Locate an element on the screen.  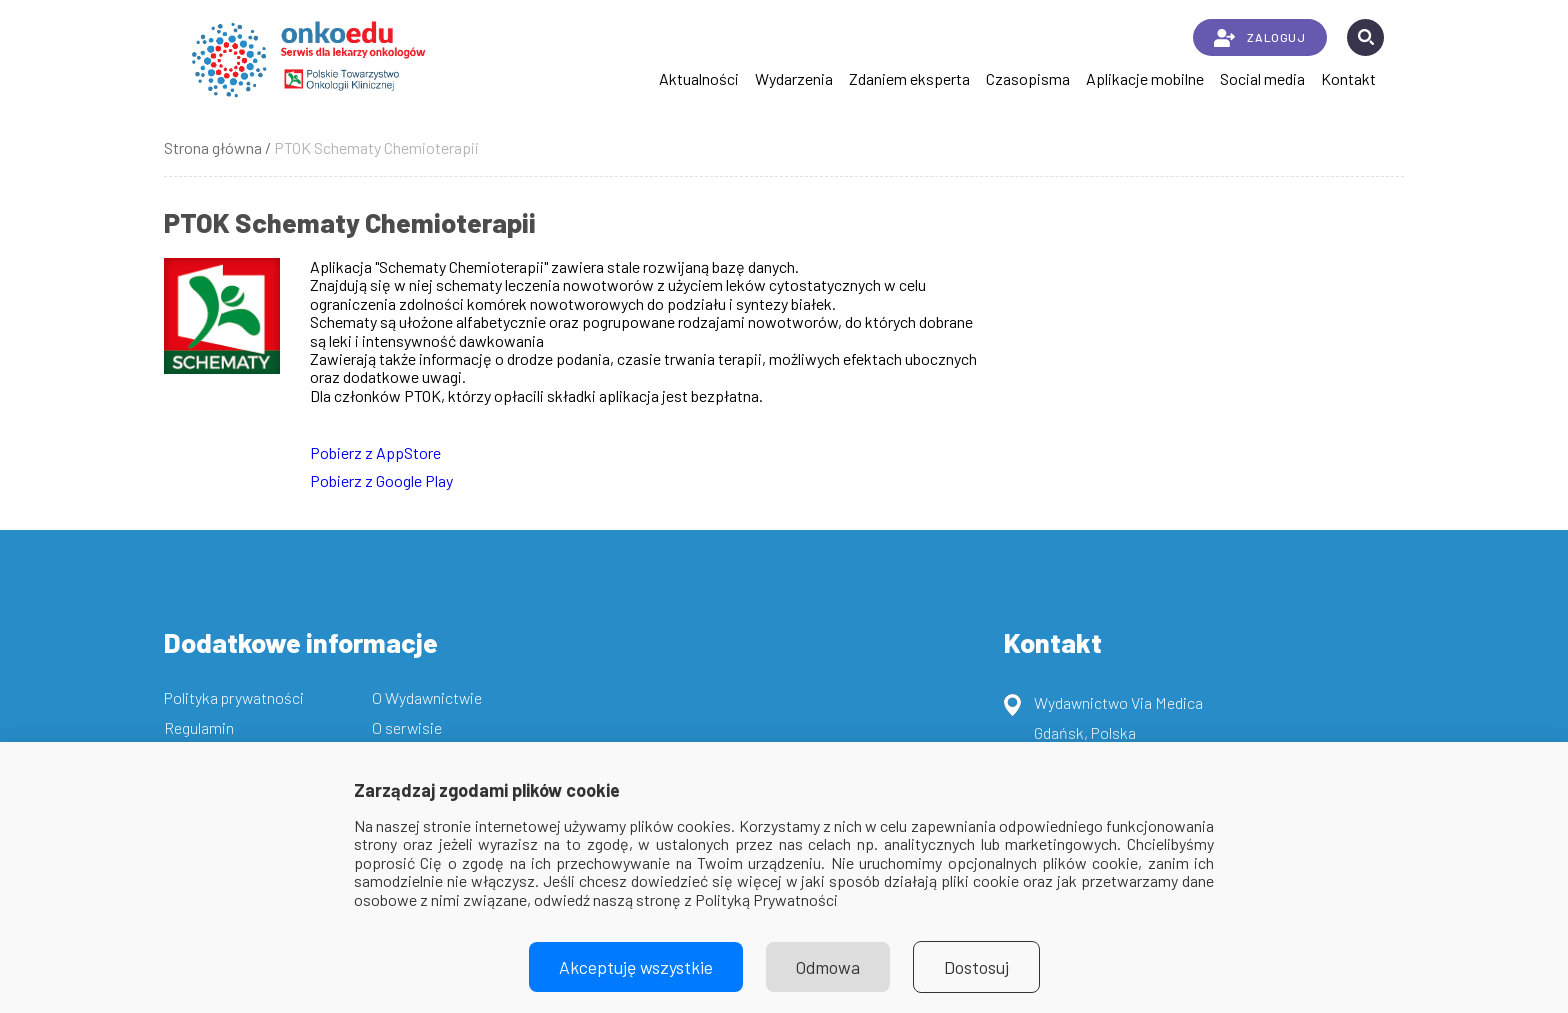
Aplikacje mobilne is located at coordinates (1145, 78).